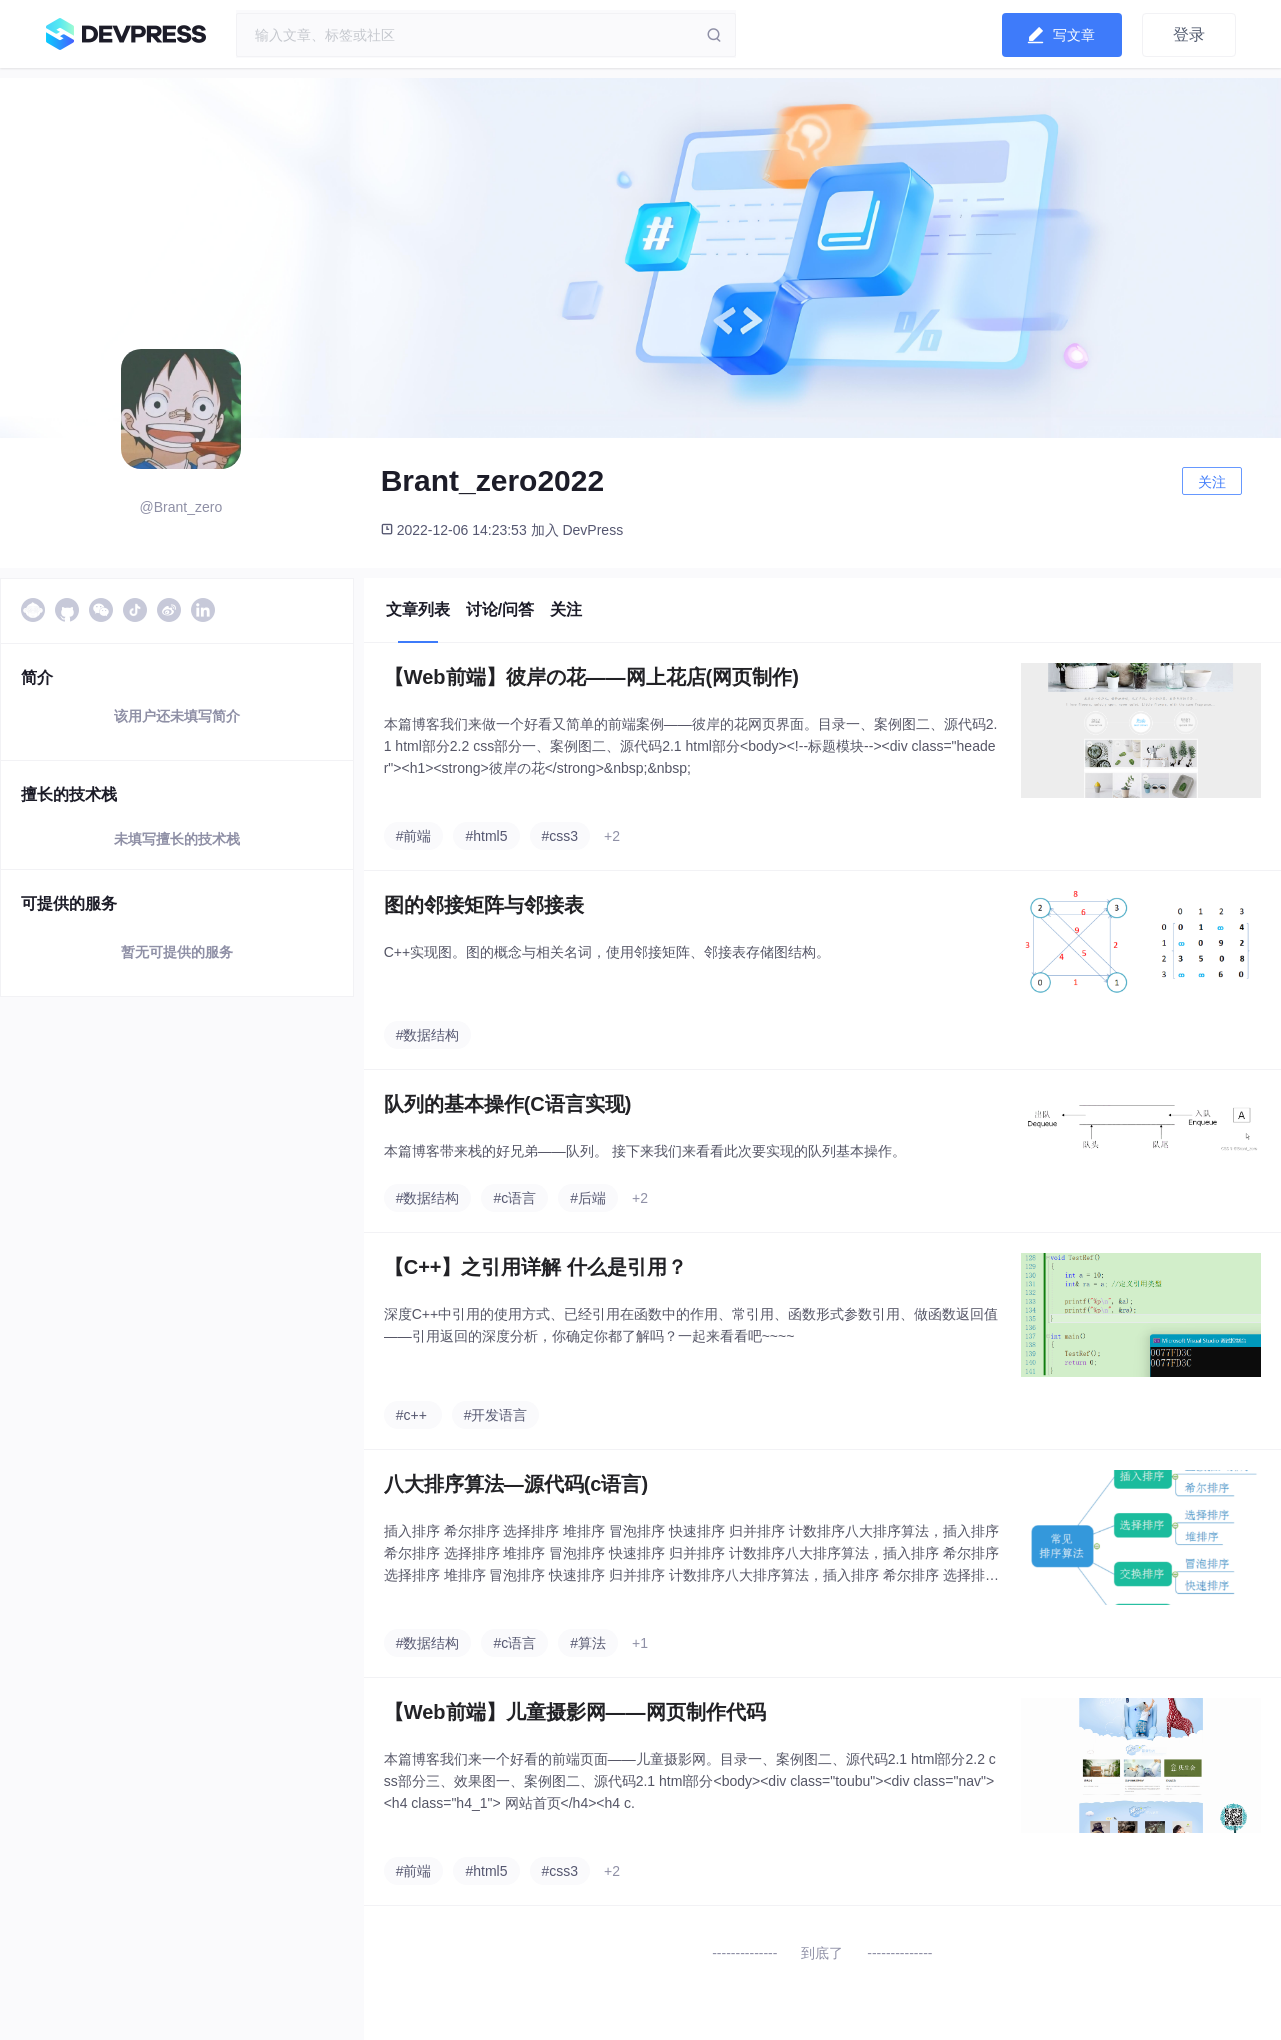 Image resolution: width=1281 pixels, height=2040 pixels. Describe the element at coordinates (484, 905) in the screenshot. I see `图的邻接矩阵与邻接表` at that location.